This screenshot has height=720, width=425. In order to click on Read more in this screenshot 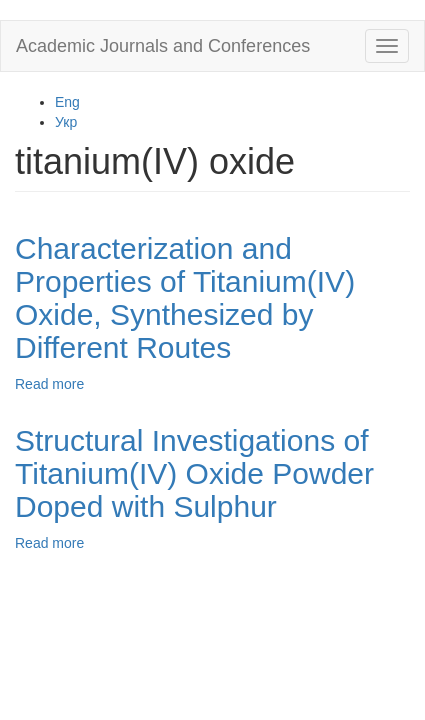, I will do `click(49, 384)`.